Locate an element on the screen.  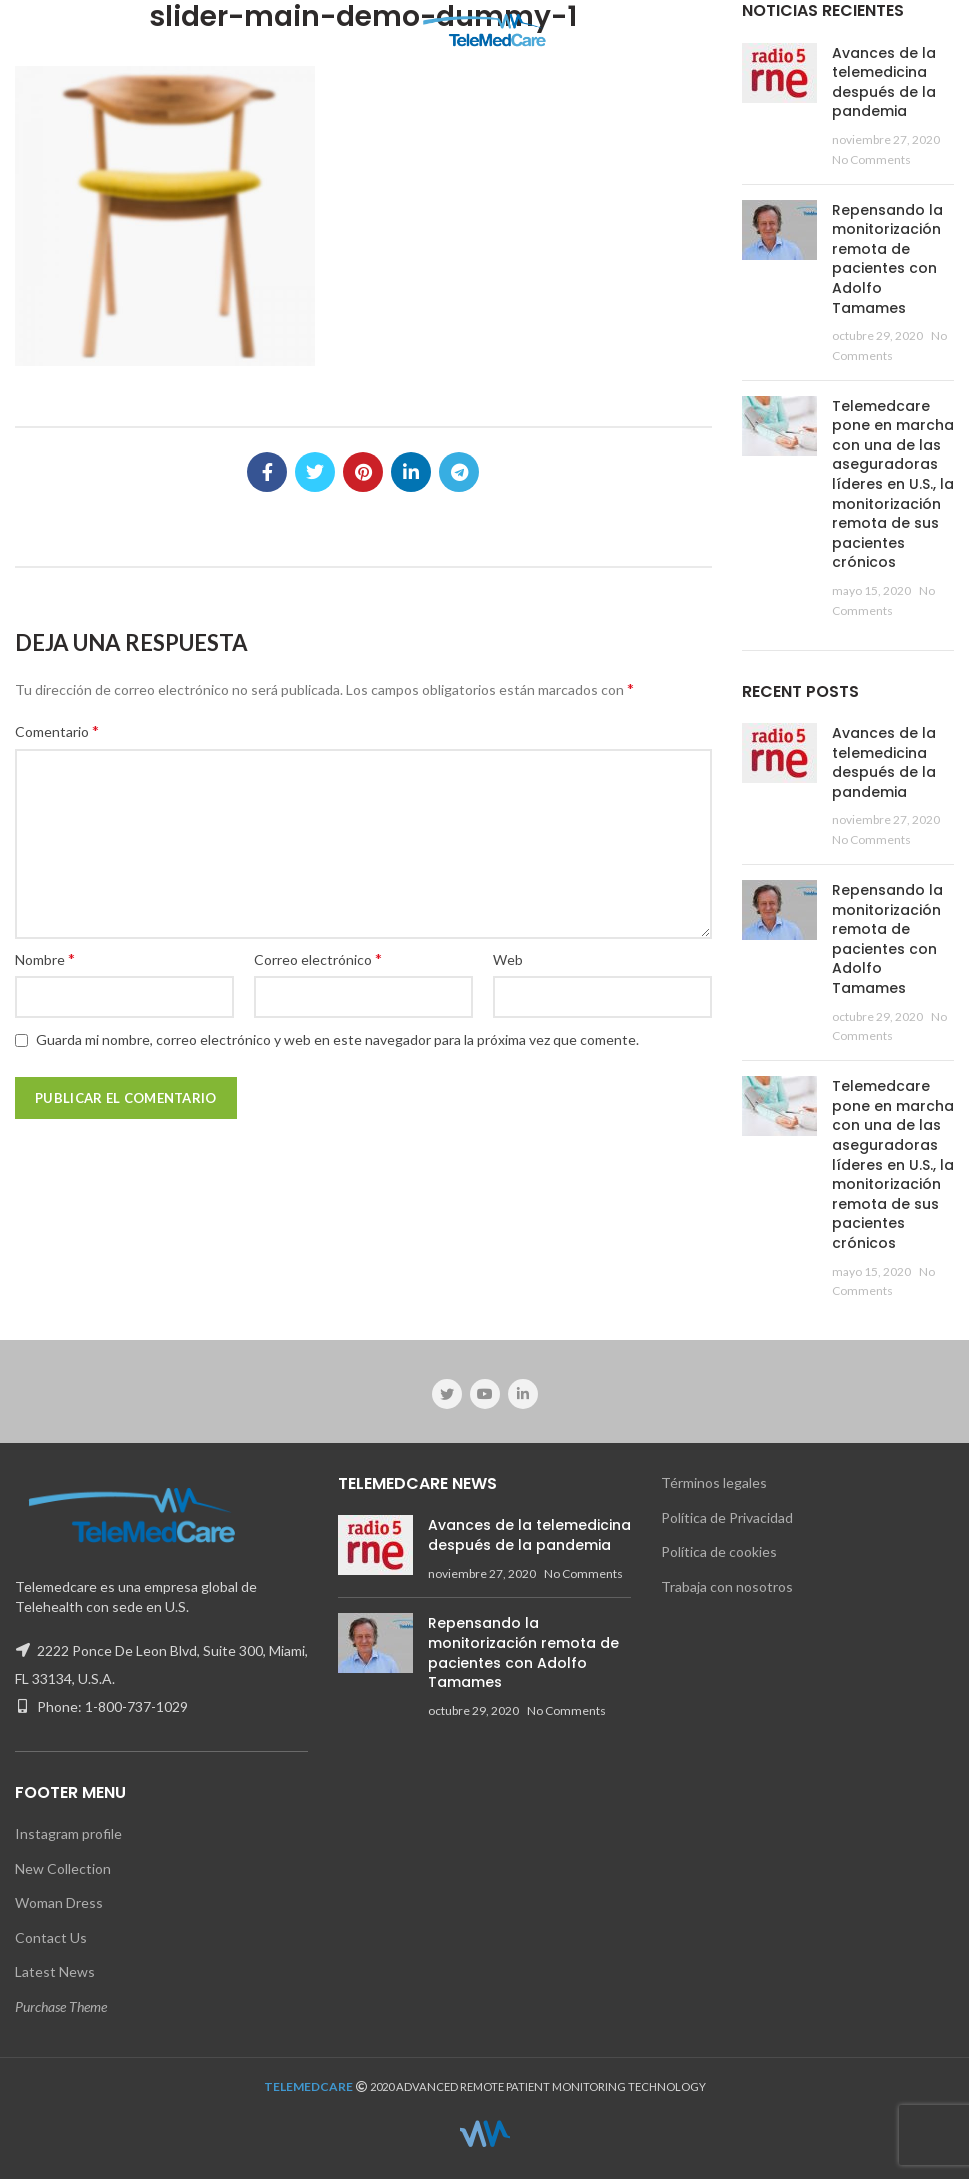
Trabaja con nosotros is located at coordinates (727, 1586).